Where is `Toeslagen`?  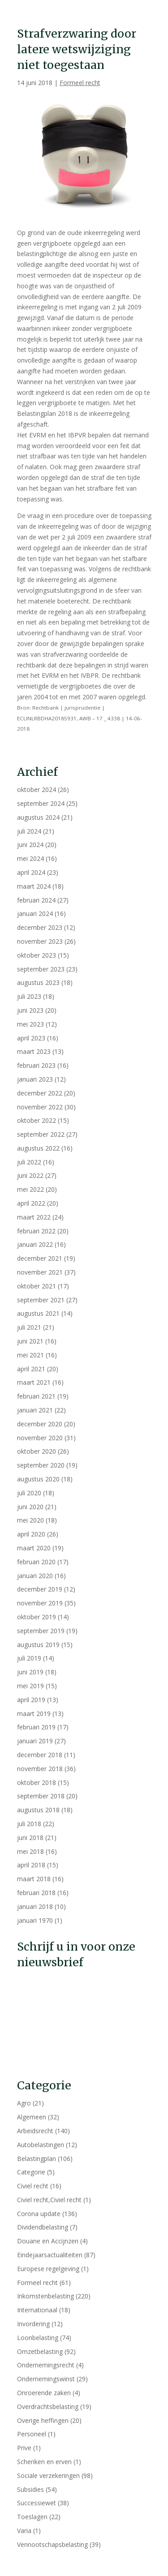
Toeslagen is located at coordinates (32, 2516).